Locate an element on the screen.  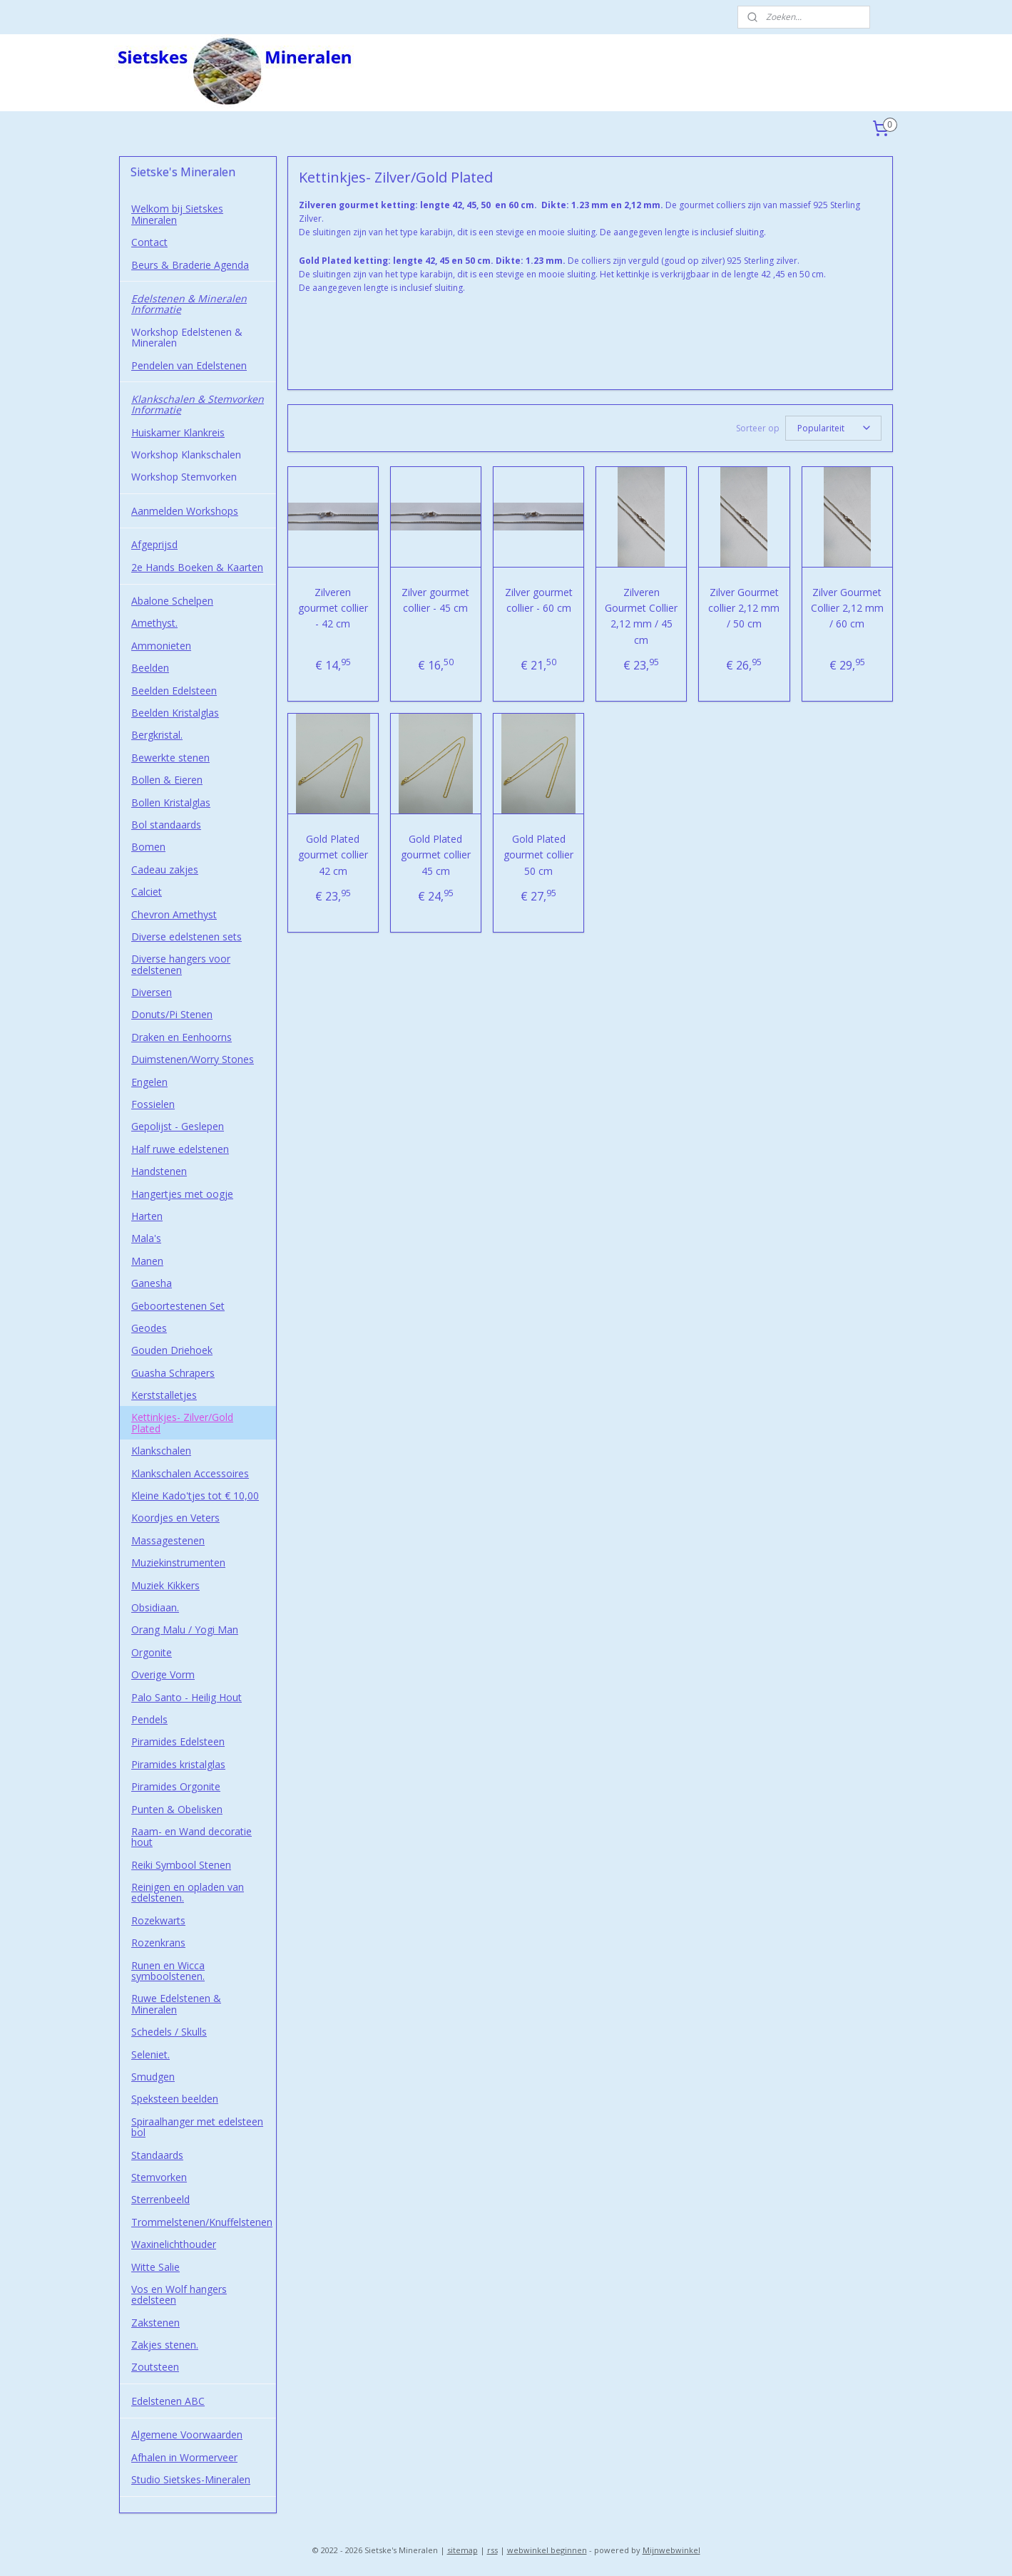
Standaards is located at coordinates (157, 2155).